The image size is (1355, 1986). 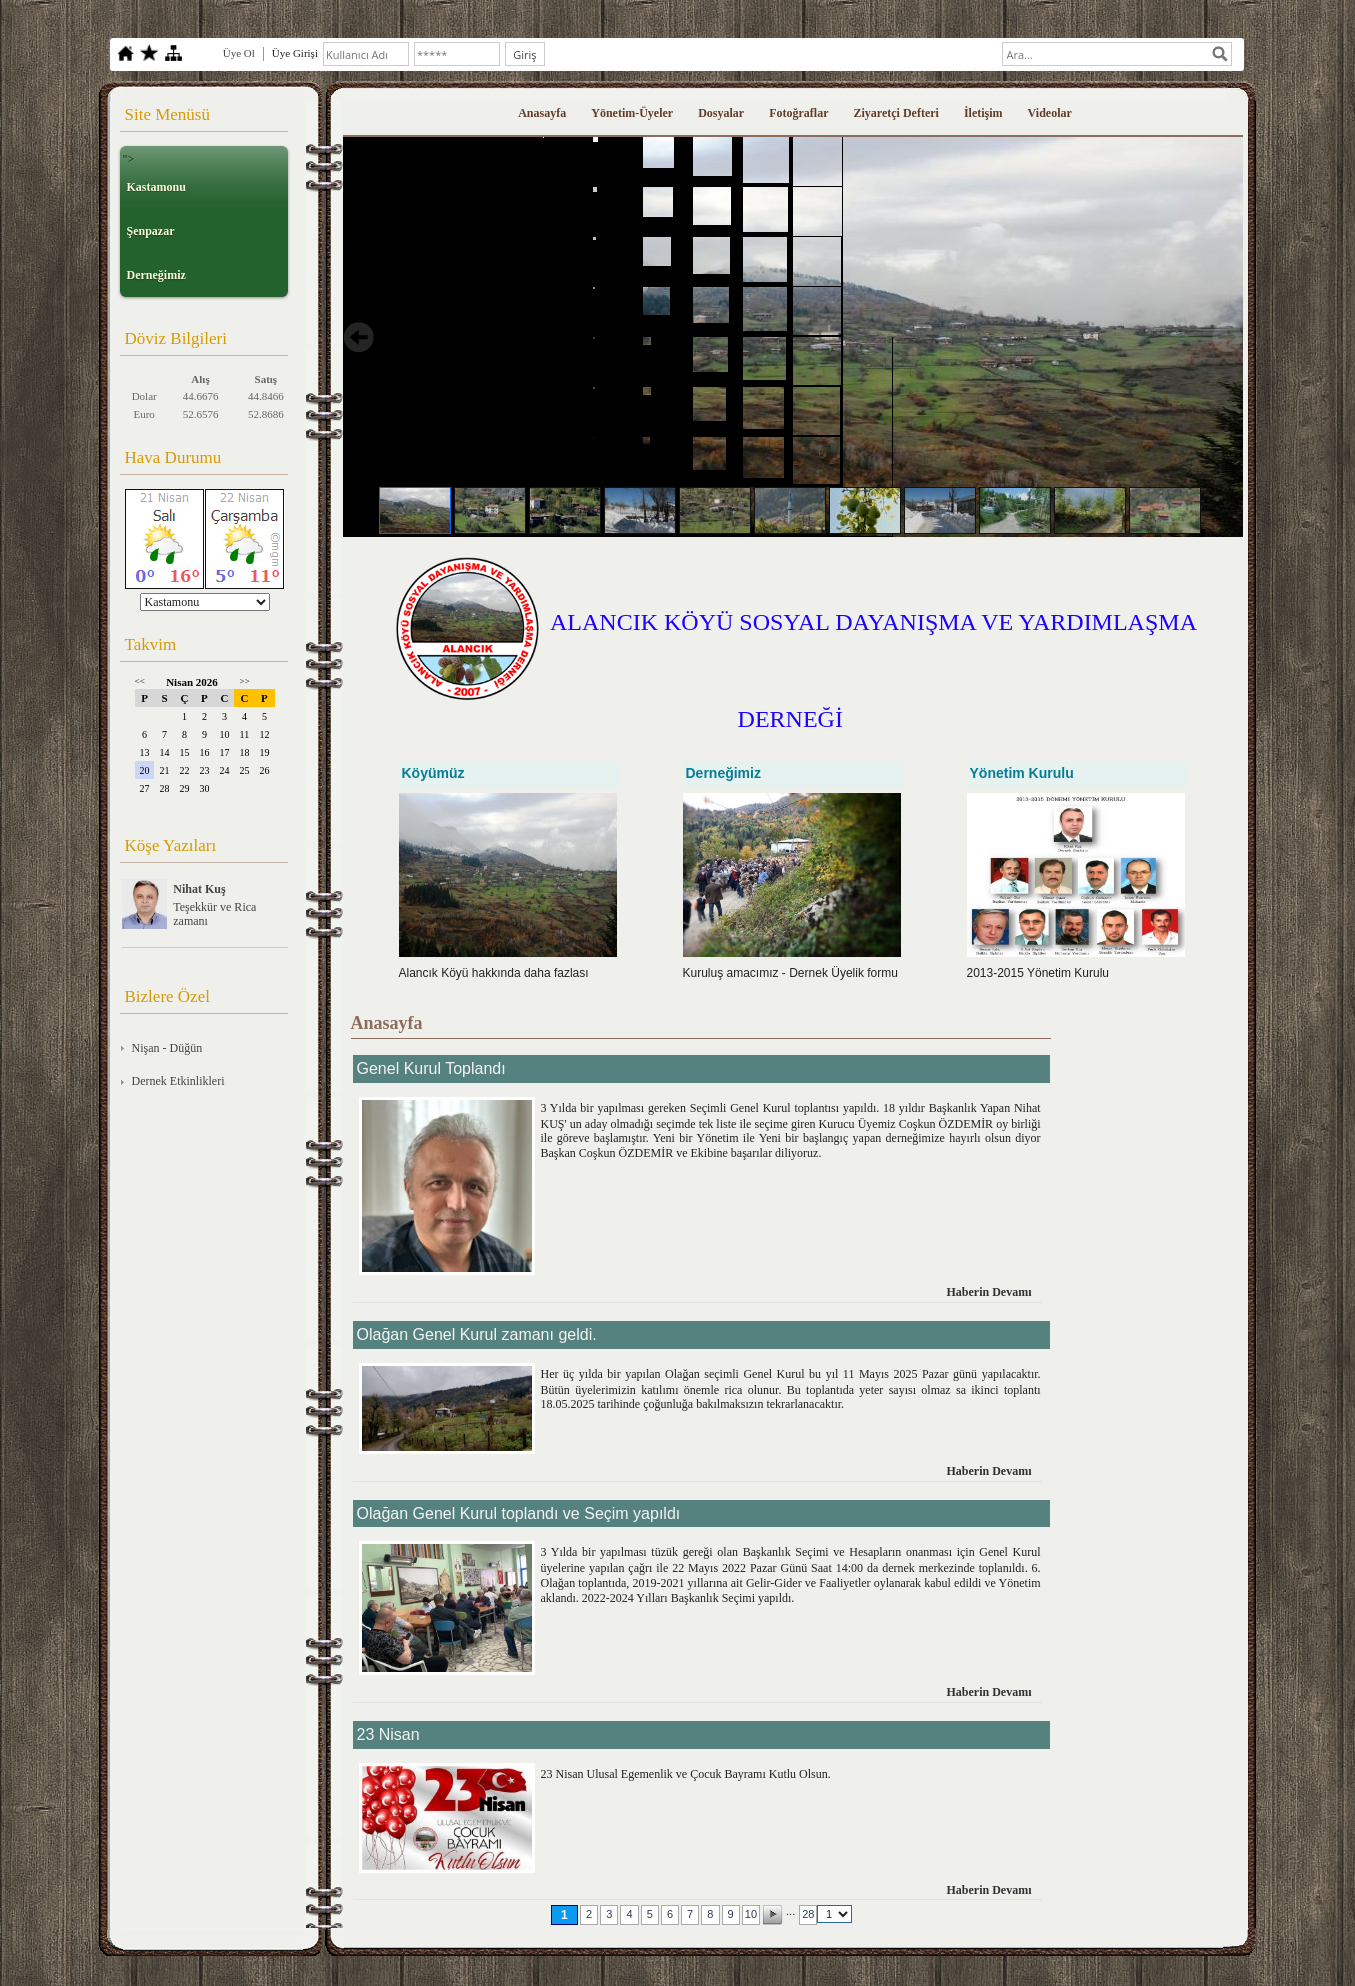 What do you see at coordinates (1050, 113) in the screenshot?
I see `Videolar` at bounding box center [1050, 113].